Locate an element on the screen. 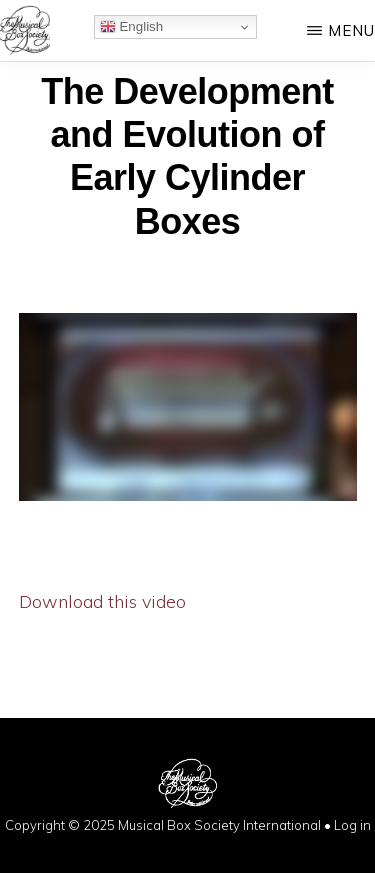 The width and height of the screenshot is (375, 873). Menu is located at coordinates (351, 30).